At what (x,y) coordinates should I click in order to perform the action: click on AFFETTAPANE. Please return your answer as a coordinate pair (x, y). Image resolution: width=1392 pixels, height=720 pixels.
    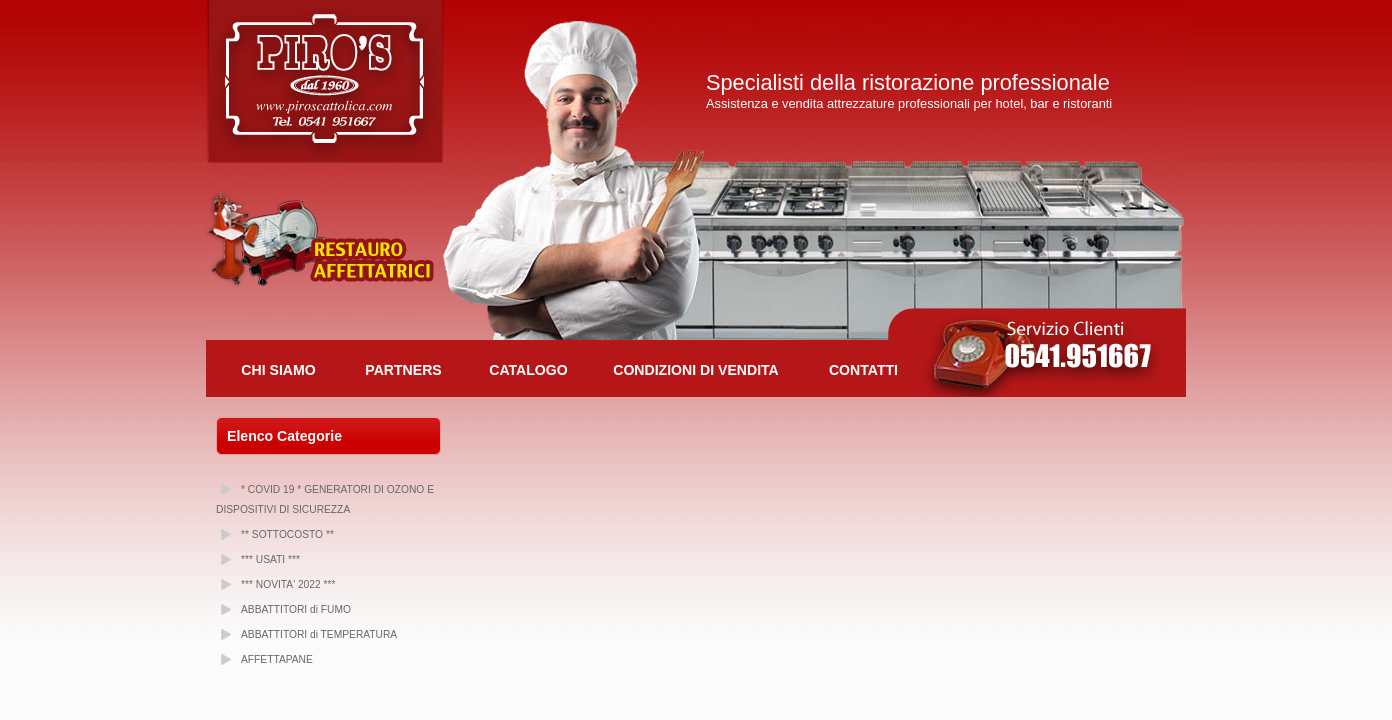
    Looking at the image, I should click on (277, 659).